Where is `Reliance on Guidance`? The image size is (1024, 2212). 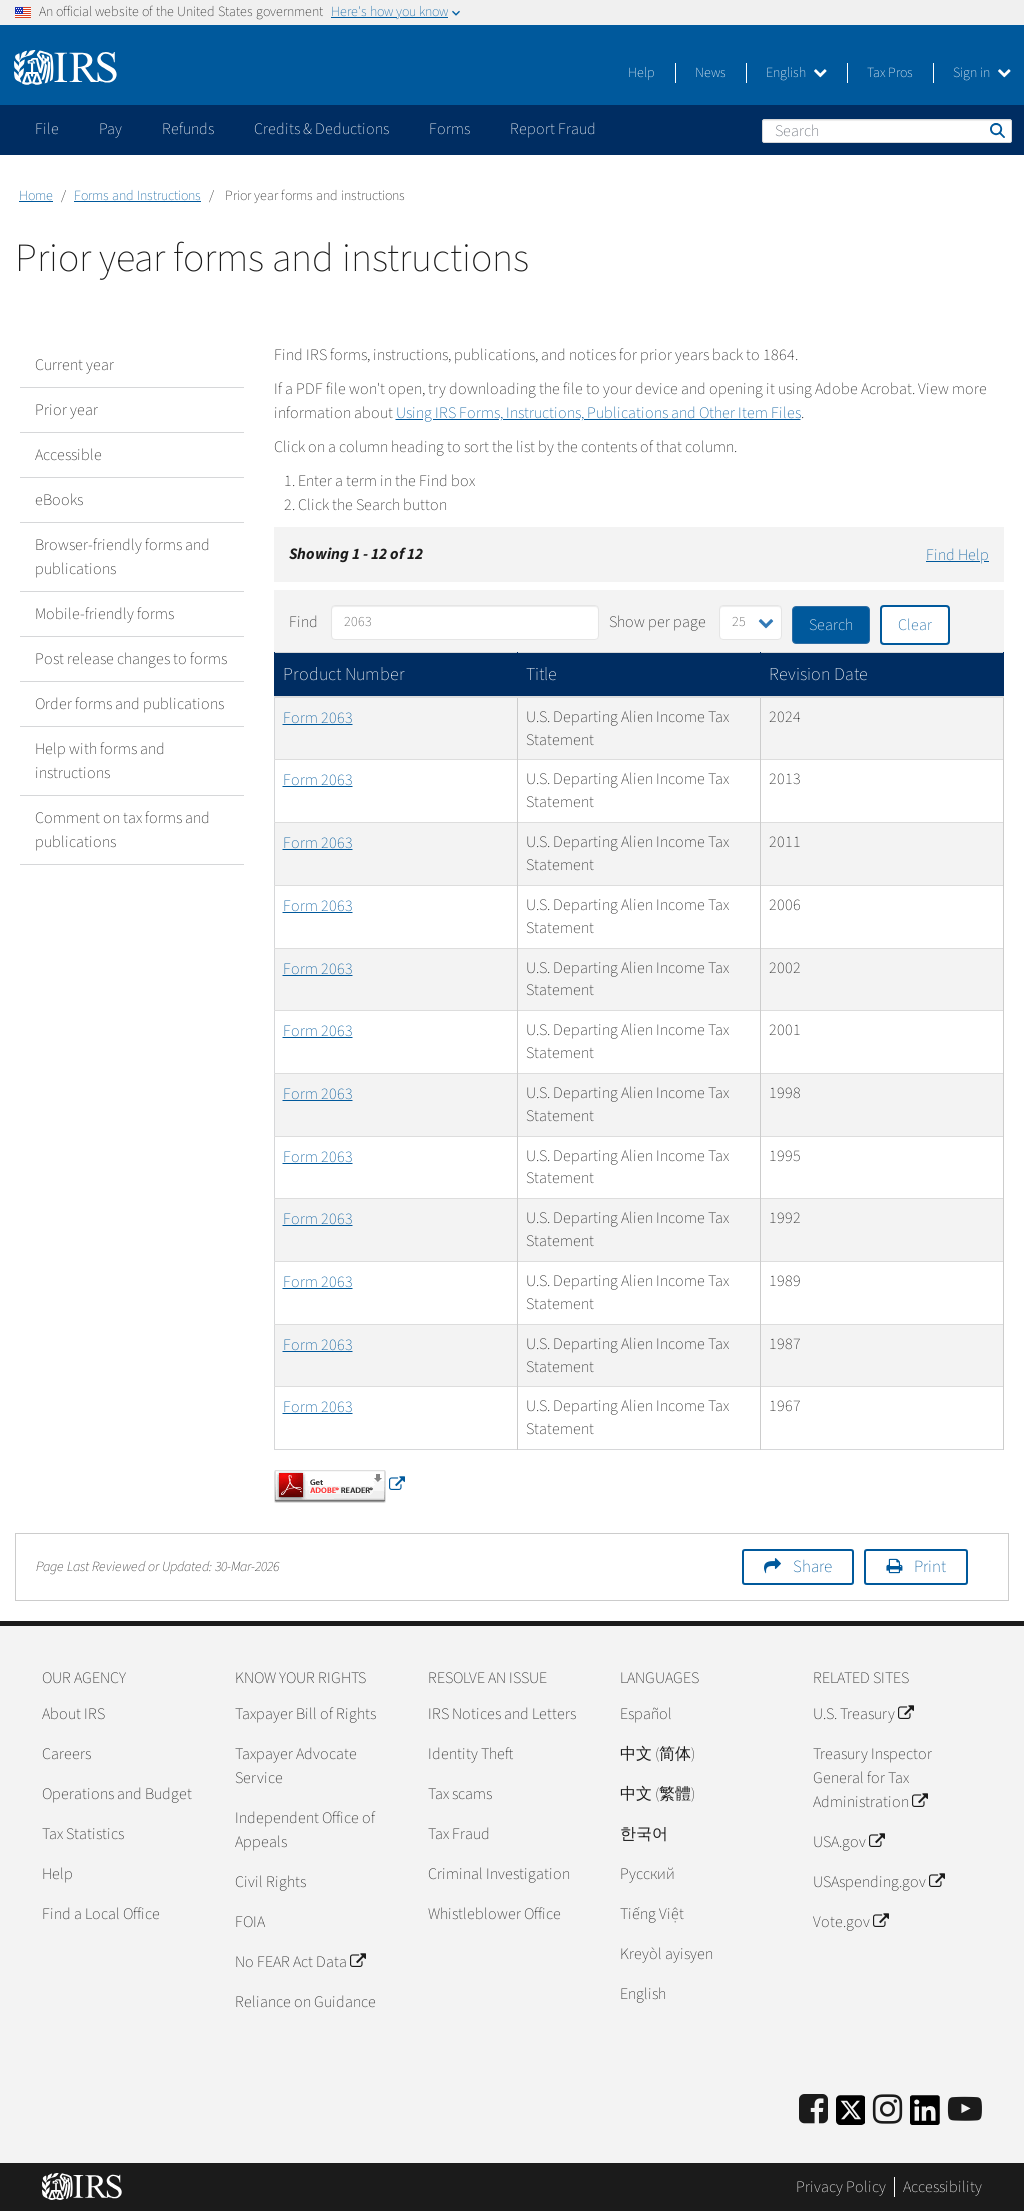 Reliance on Guidance is located at coordinates (305, 2002).